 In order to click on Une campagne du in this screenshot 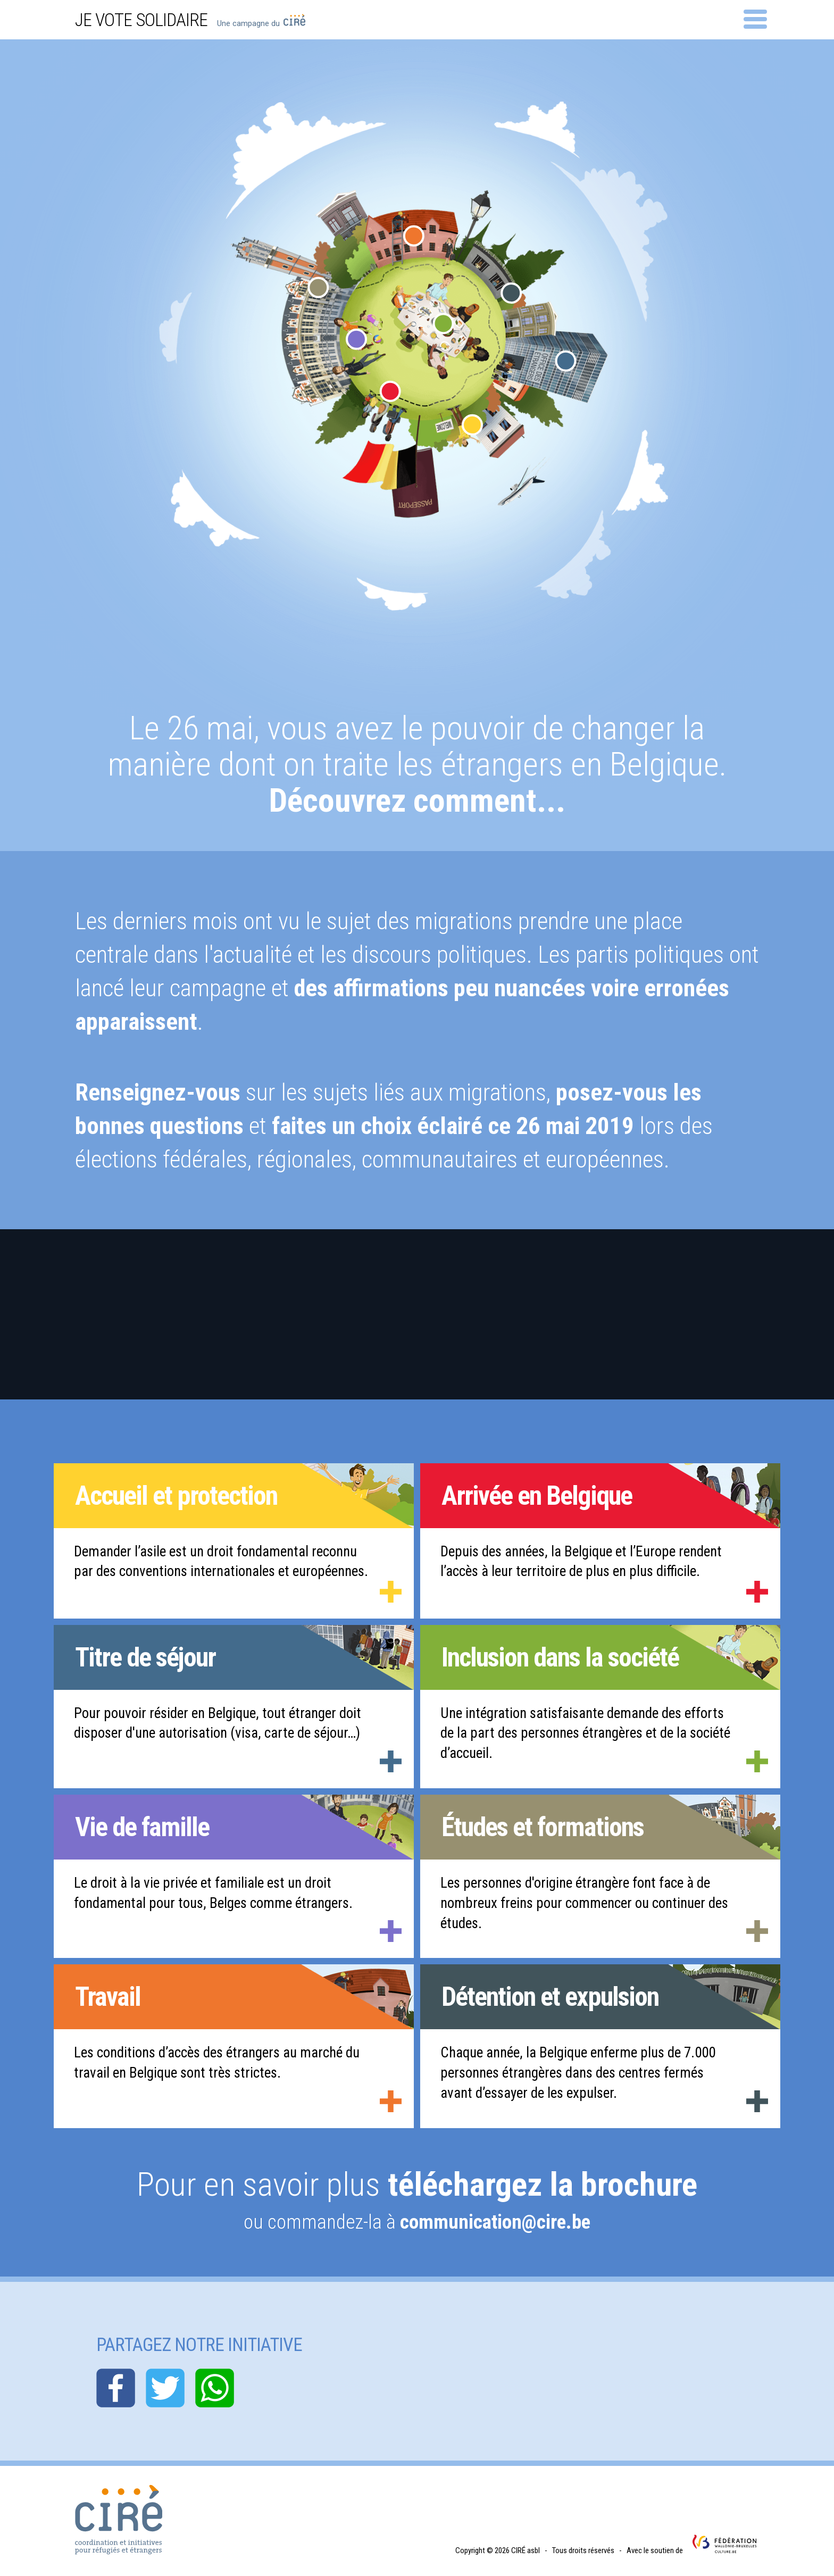, I will do `click(261, 23)`.